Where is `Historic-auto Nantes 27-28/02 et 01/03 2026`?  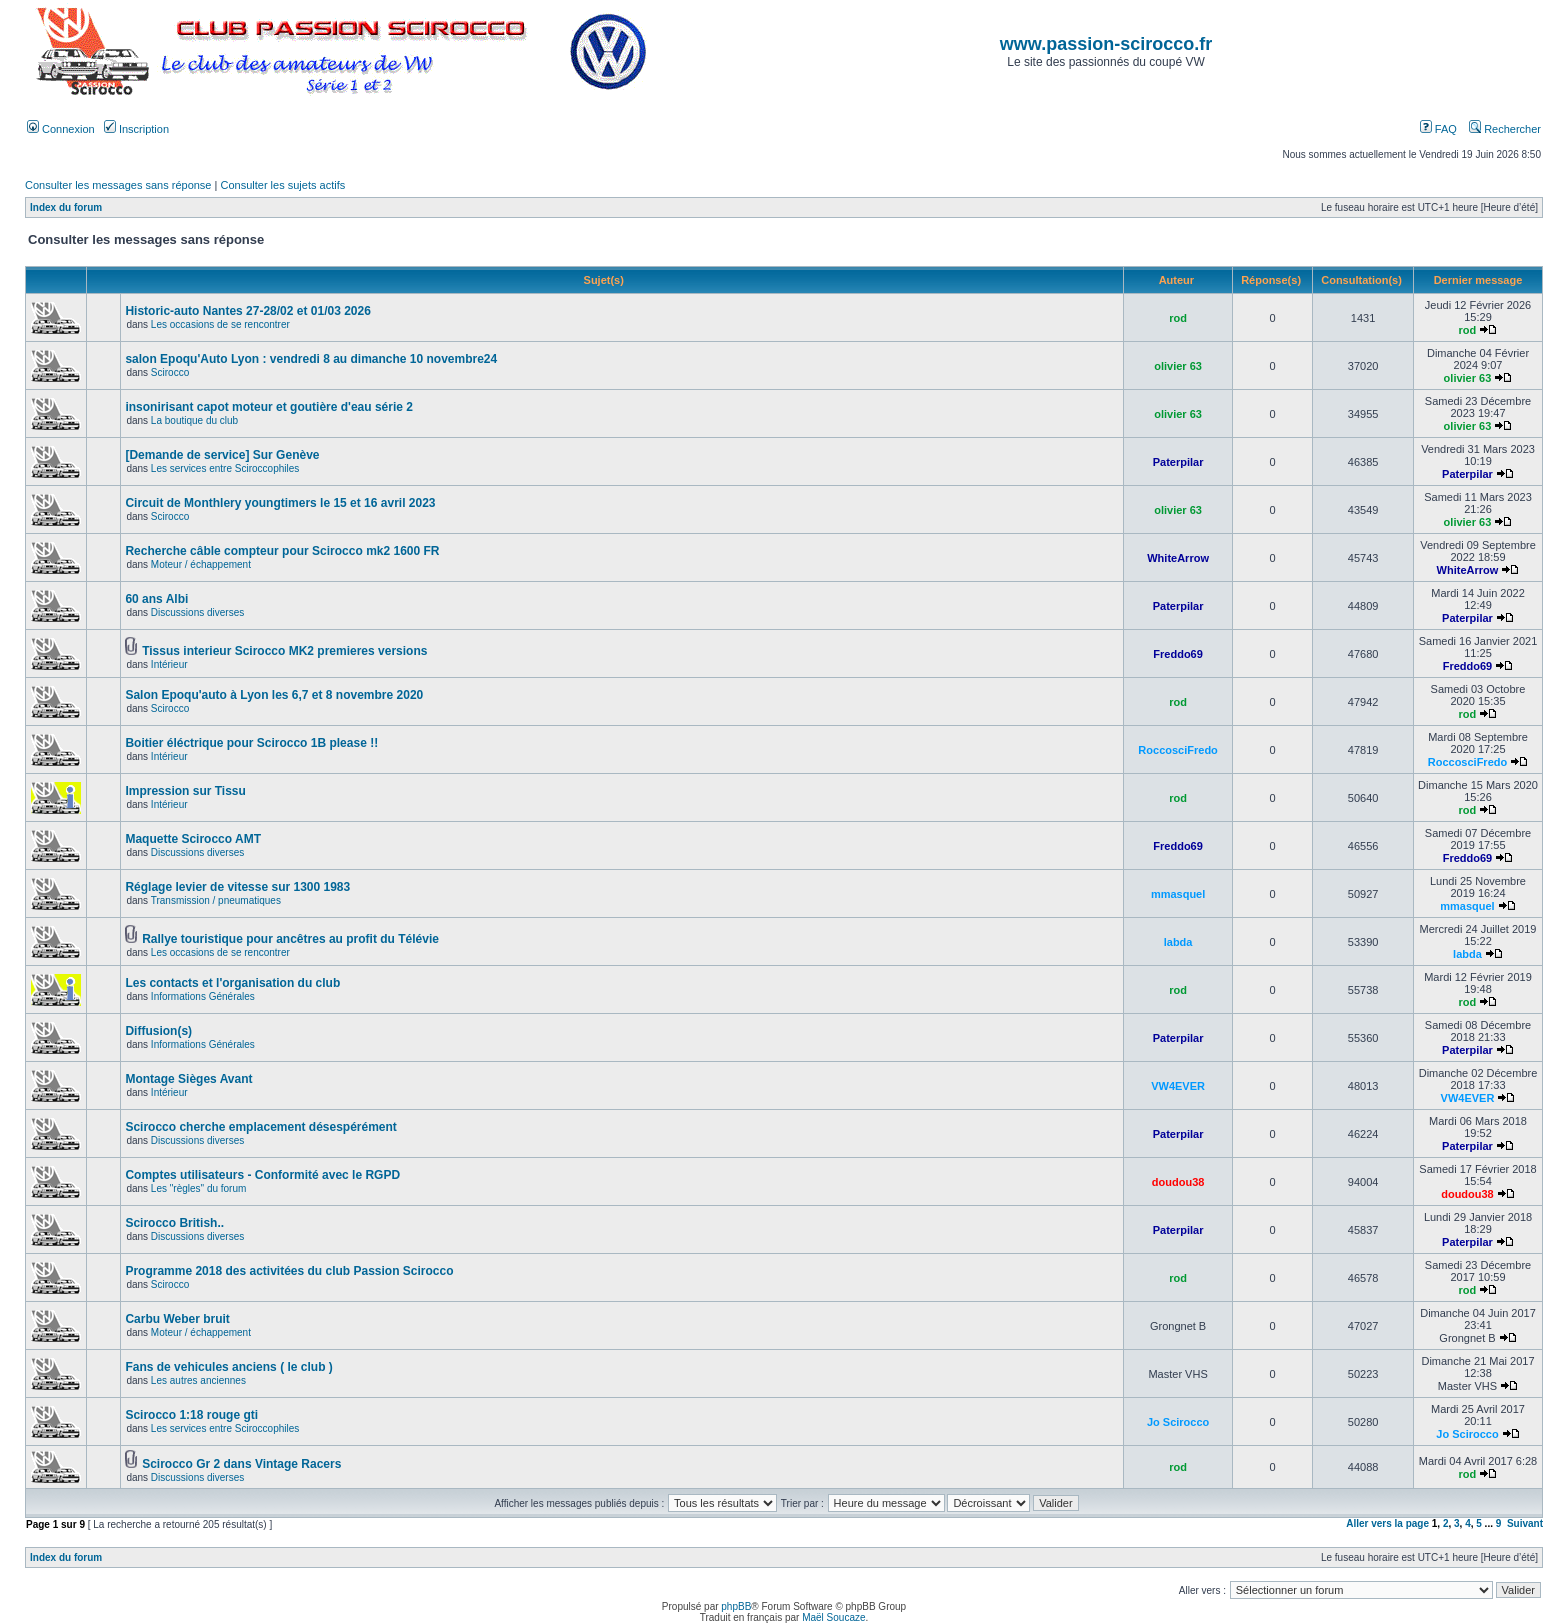 Historic-auto Nantes 27-28/02 et 01/03 2026 is located at coordinates (247, 311).